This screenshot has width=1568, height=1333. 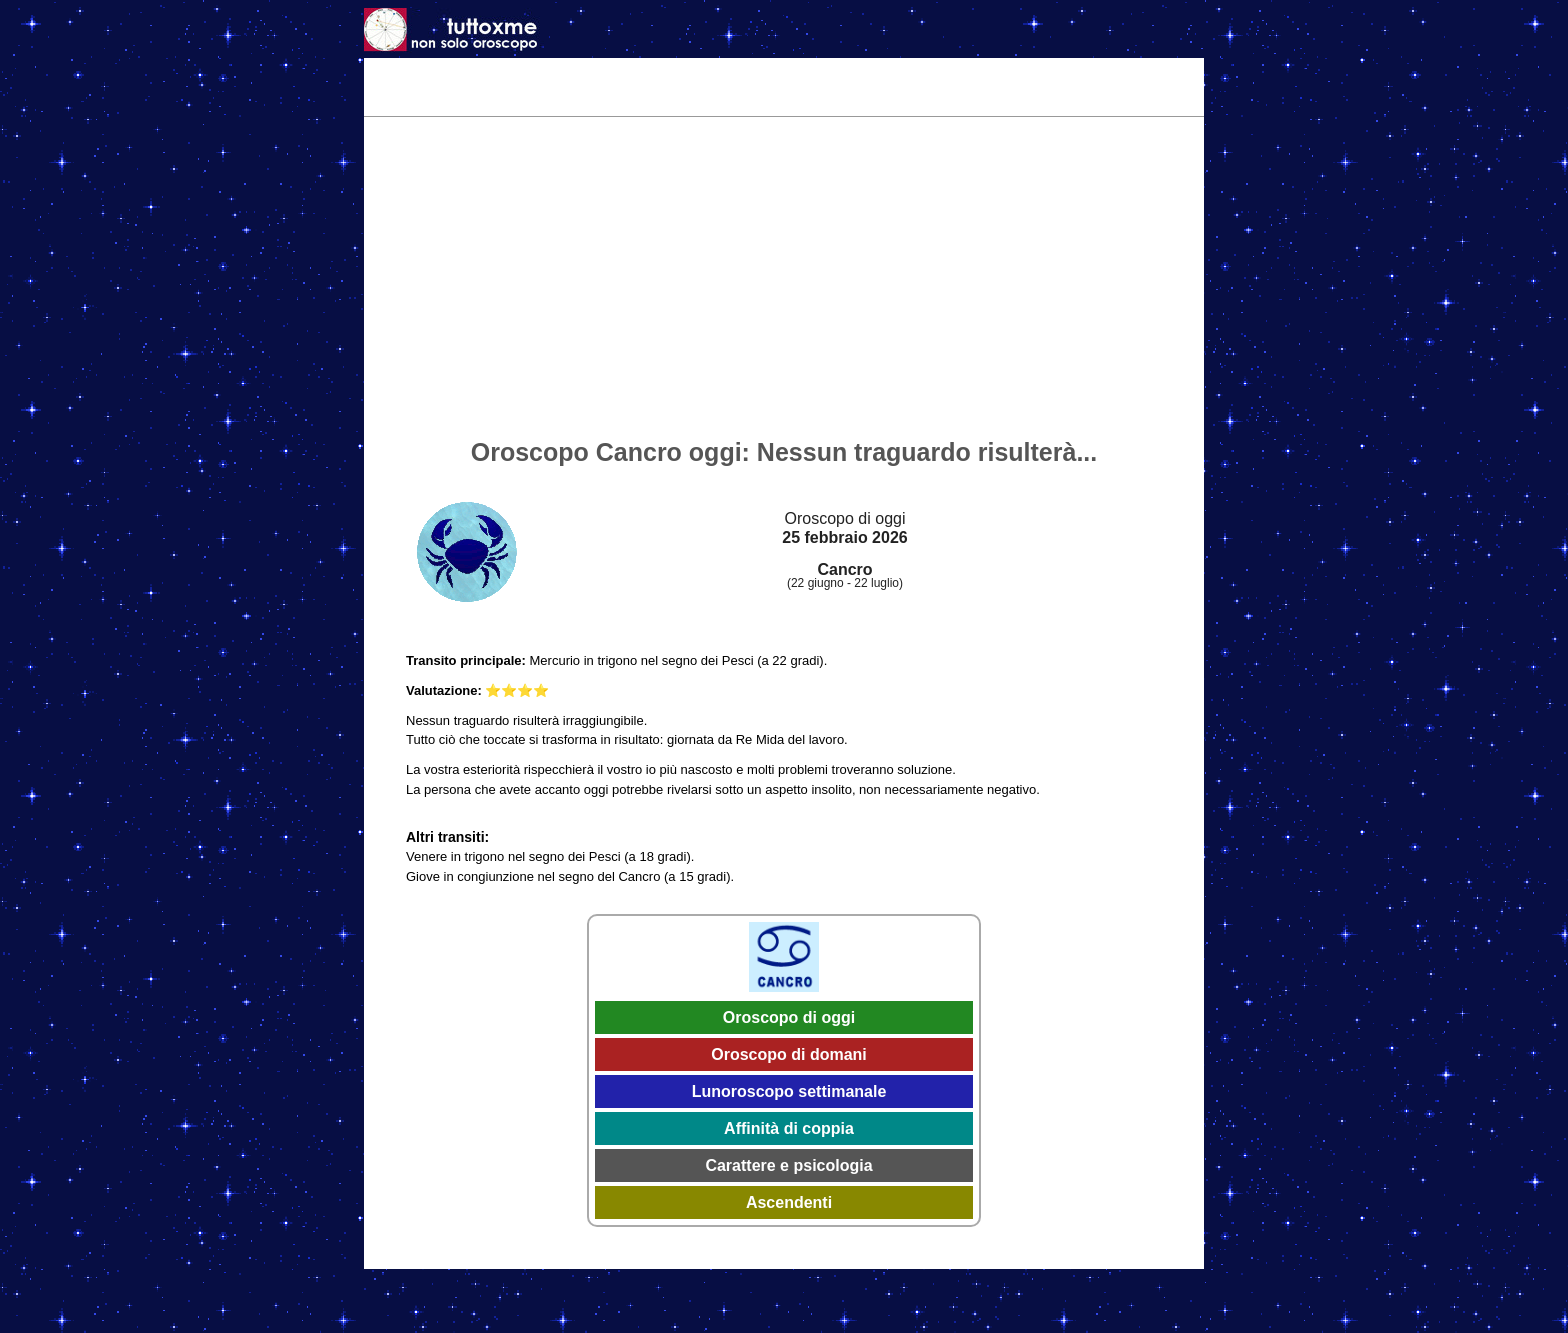 What do you see at coordinates (1005, 72) in the screenshot?
I see `Caratteri` at bounding box center [1005, 72].